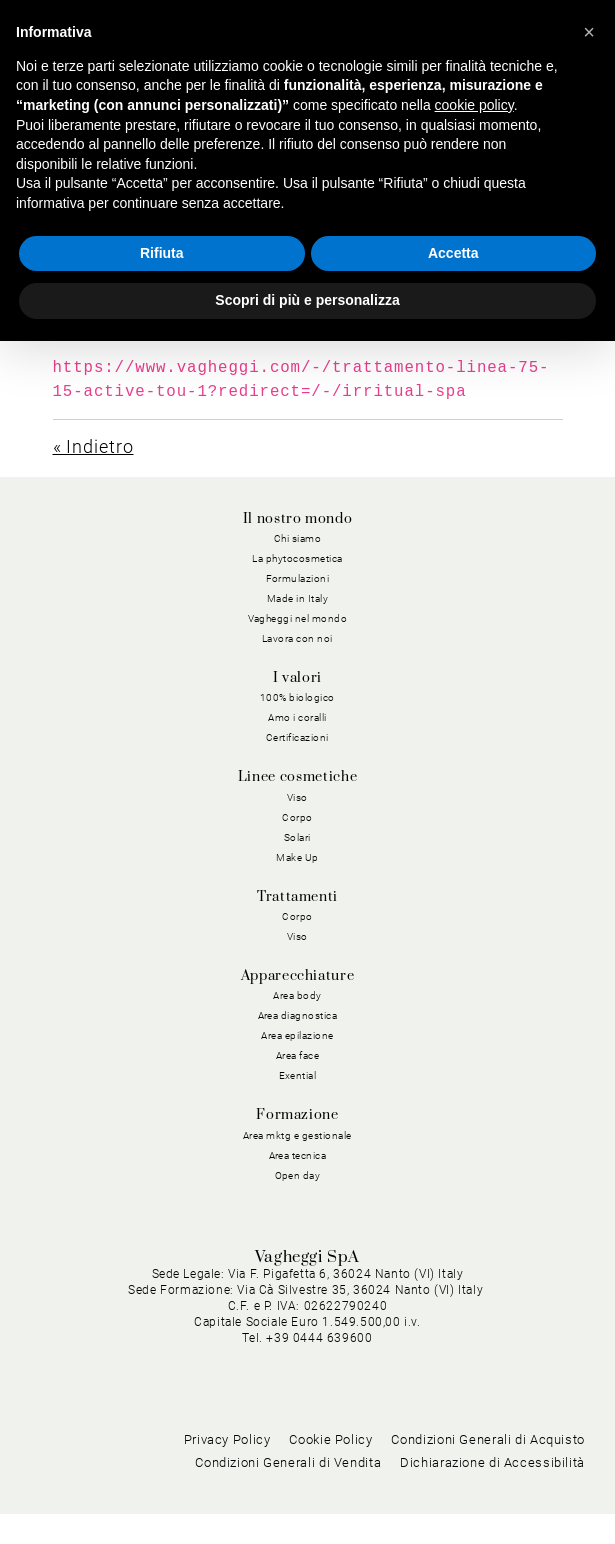  Describe the element at coordinates (298, 1155) in the screenshot. I see `Area tecnica` at that location.